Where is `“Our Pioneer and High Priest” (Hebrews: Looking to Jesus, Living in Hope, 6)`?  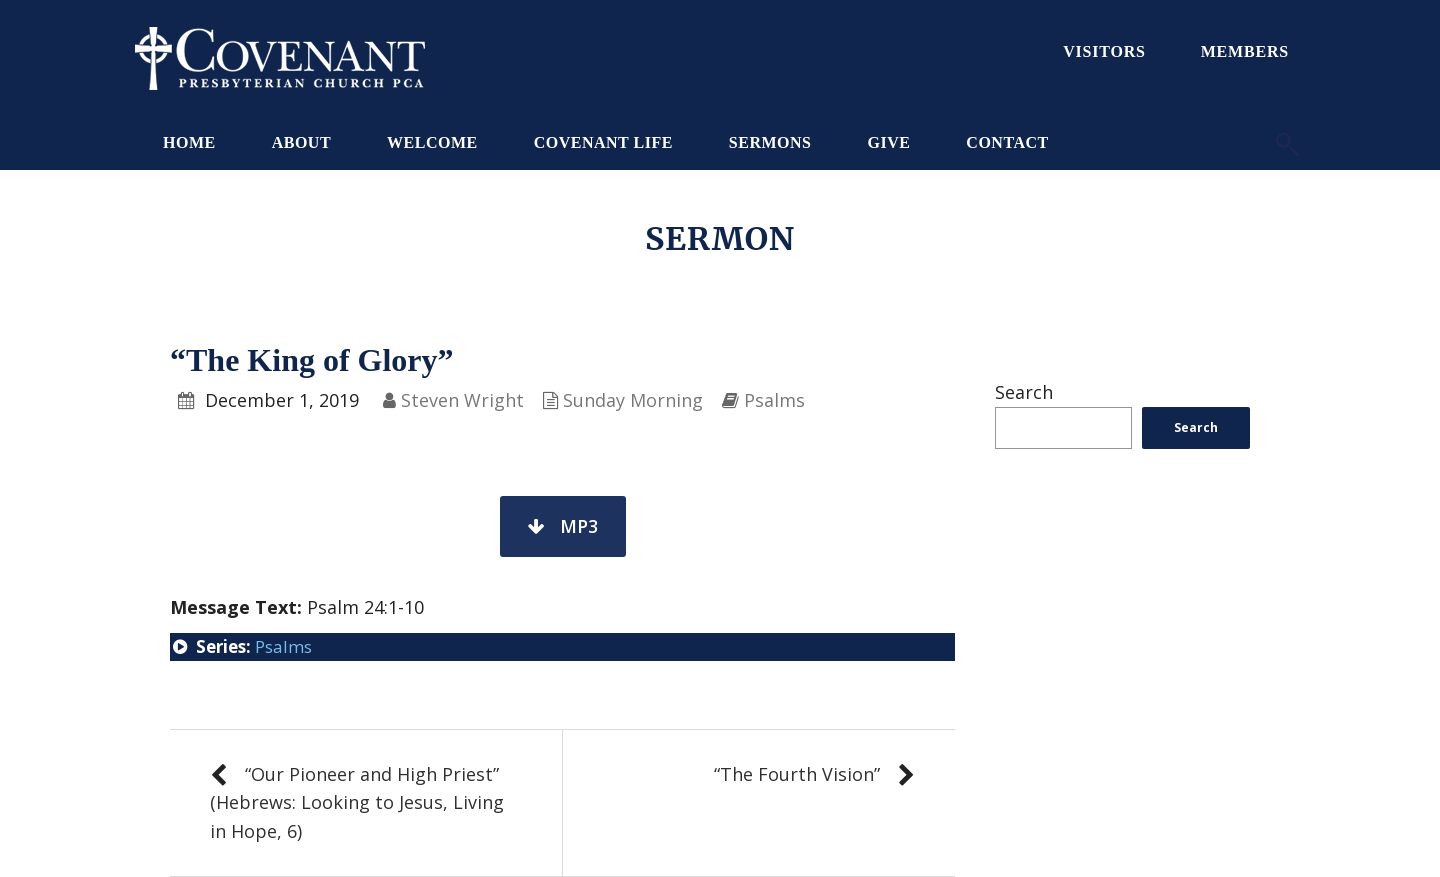 “Our Pioneer and High Priest” (Hebrews: Looking to Jesus, Living in Hope, 6) is located at coordinates (357, 803).